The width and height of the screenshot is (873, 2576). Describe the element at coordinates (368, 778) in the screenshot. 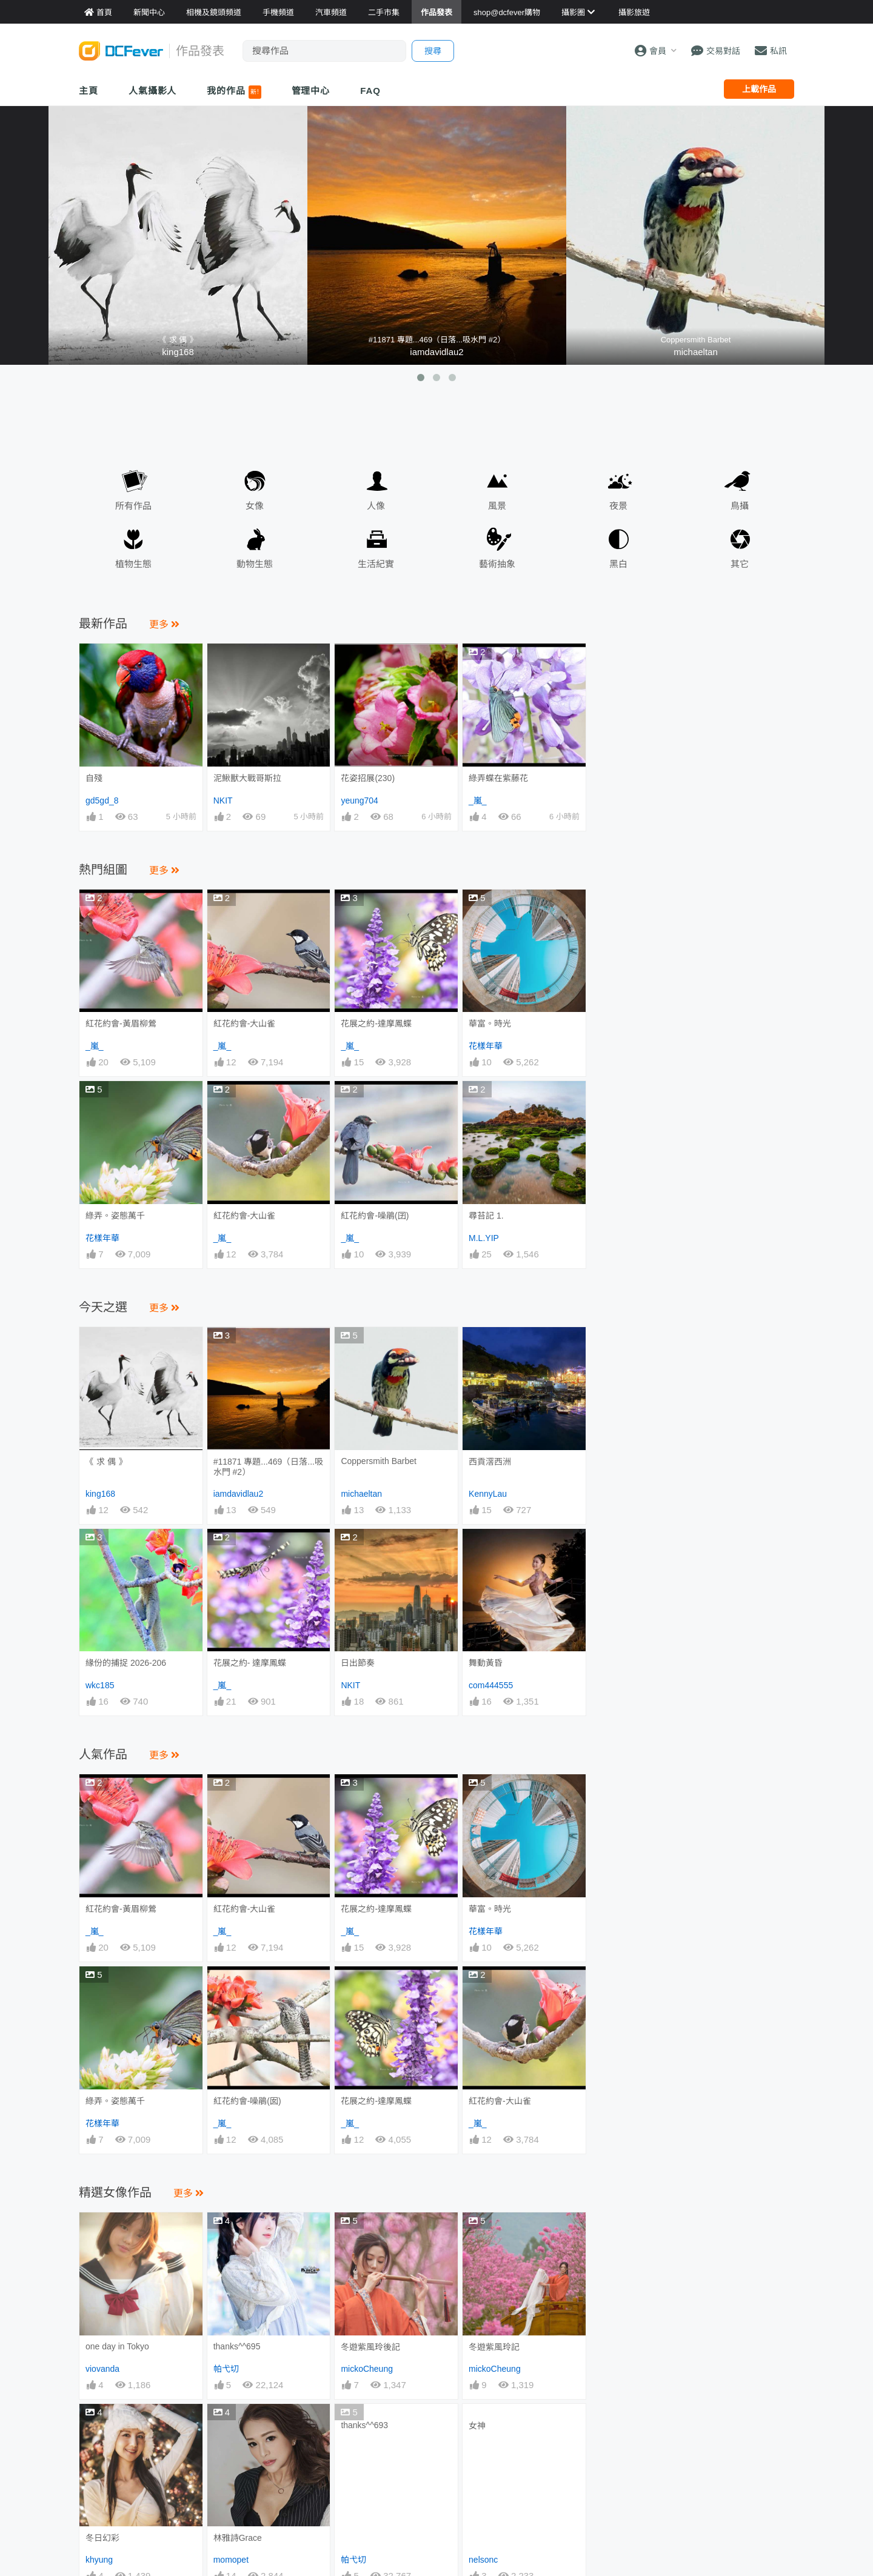

I see `花姿招展(230)` at that location.